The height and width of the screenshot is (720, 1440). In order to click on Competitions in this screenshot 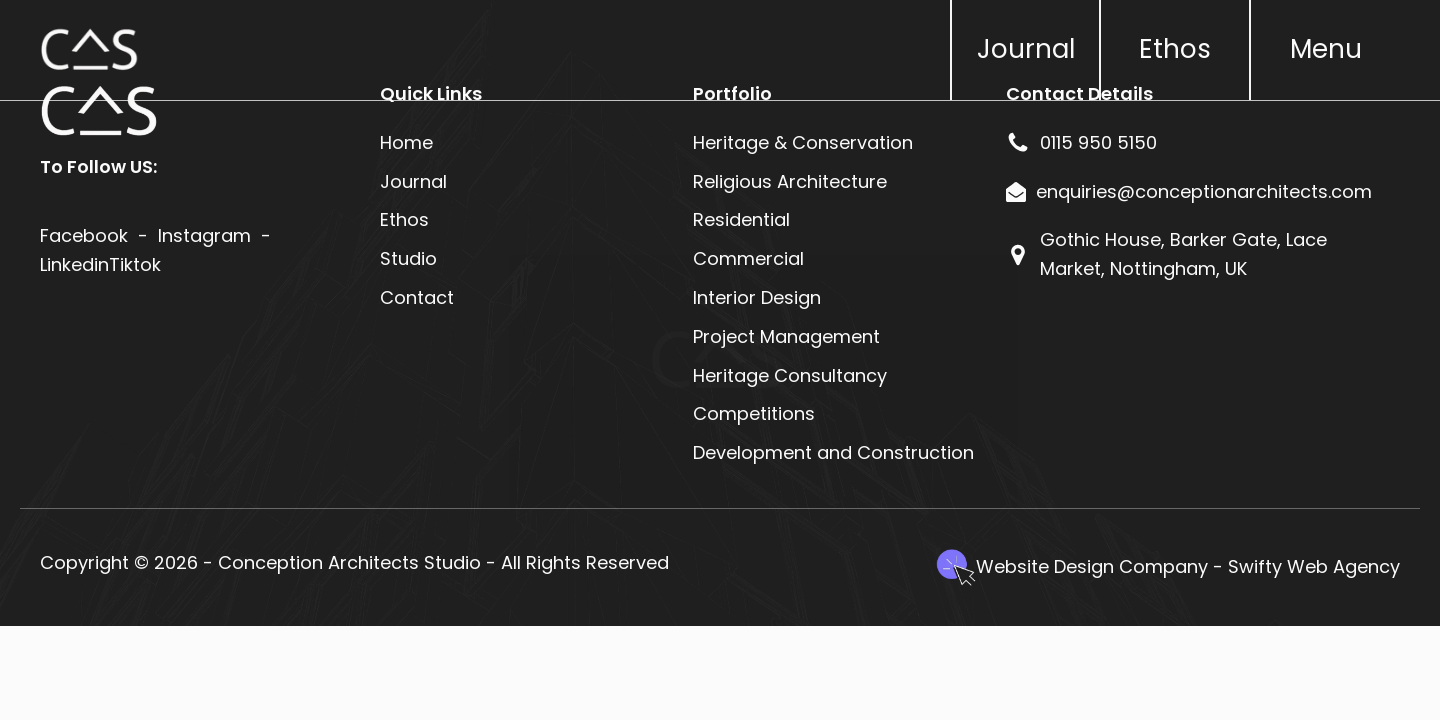, I will do `click(754, 413)`.